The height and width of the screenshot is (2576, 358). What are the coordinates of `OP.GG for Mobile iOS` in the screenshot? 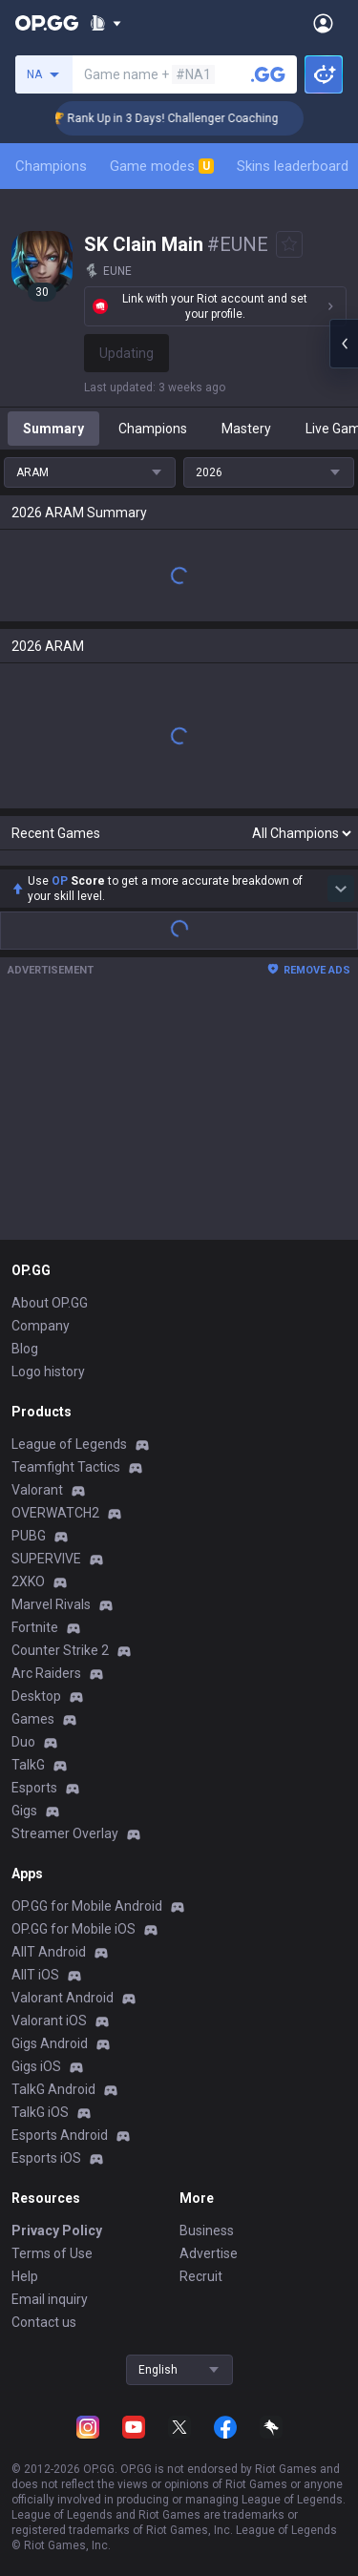 It's located at (73, 1929).